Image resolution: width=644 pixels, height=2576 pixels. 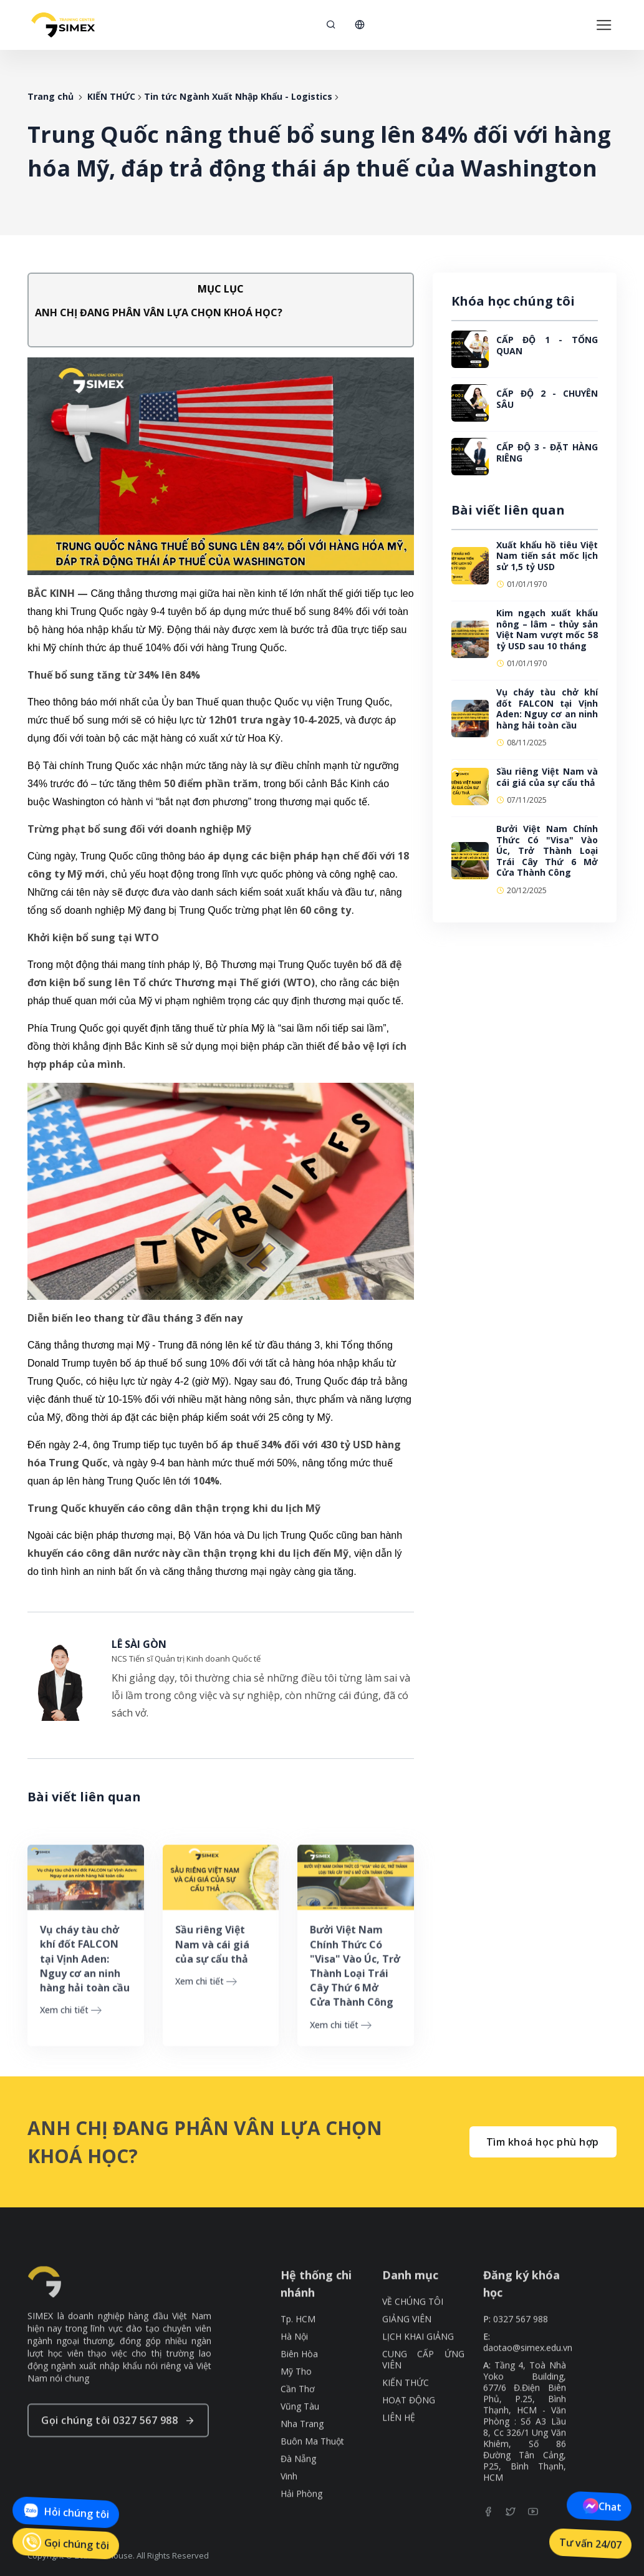 What do you see at coordinates (238, 96) in the screenshot?
I see `Tin tức Ngành Xuất Nhập Khẩu - Logistics` at bounding box center [238, 96].